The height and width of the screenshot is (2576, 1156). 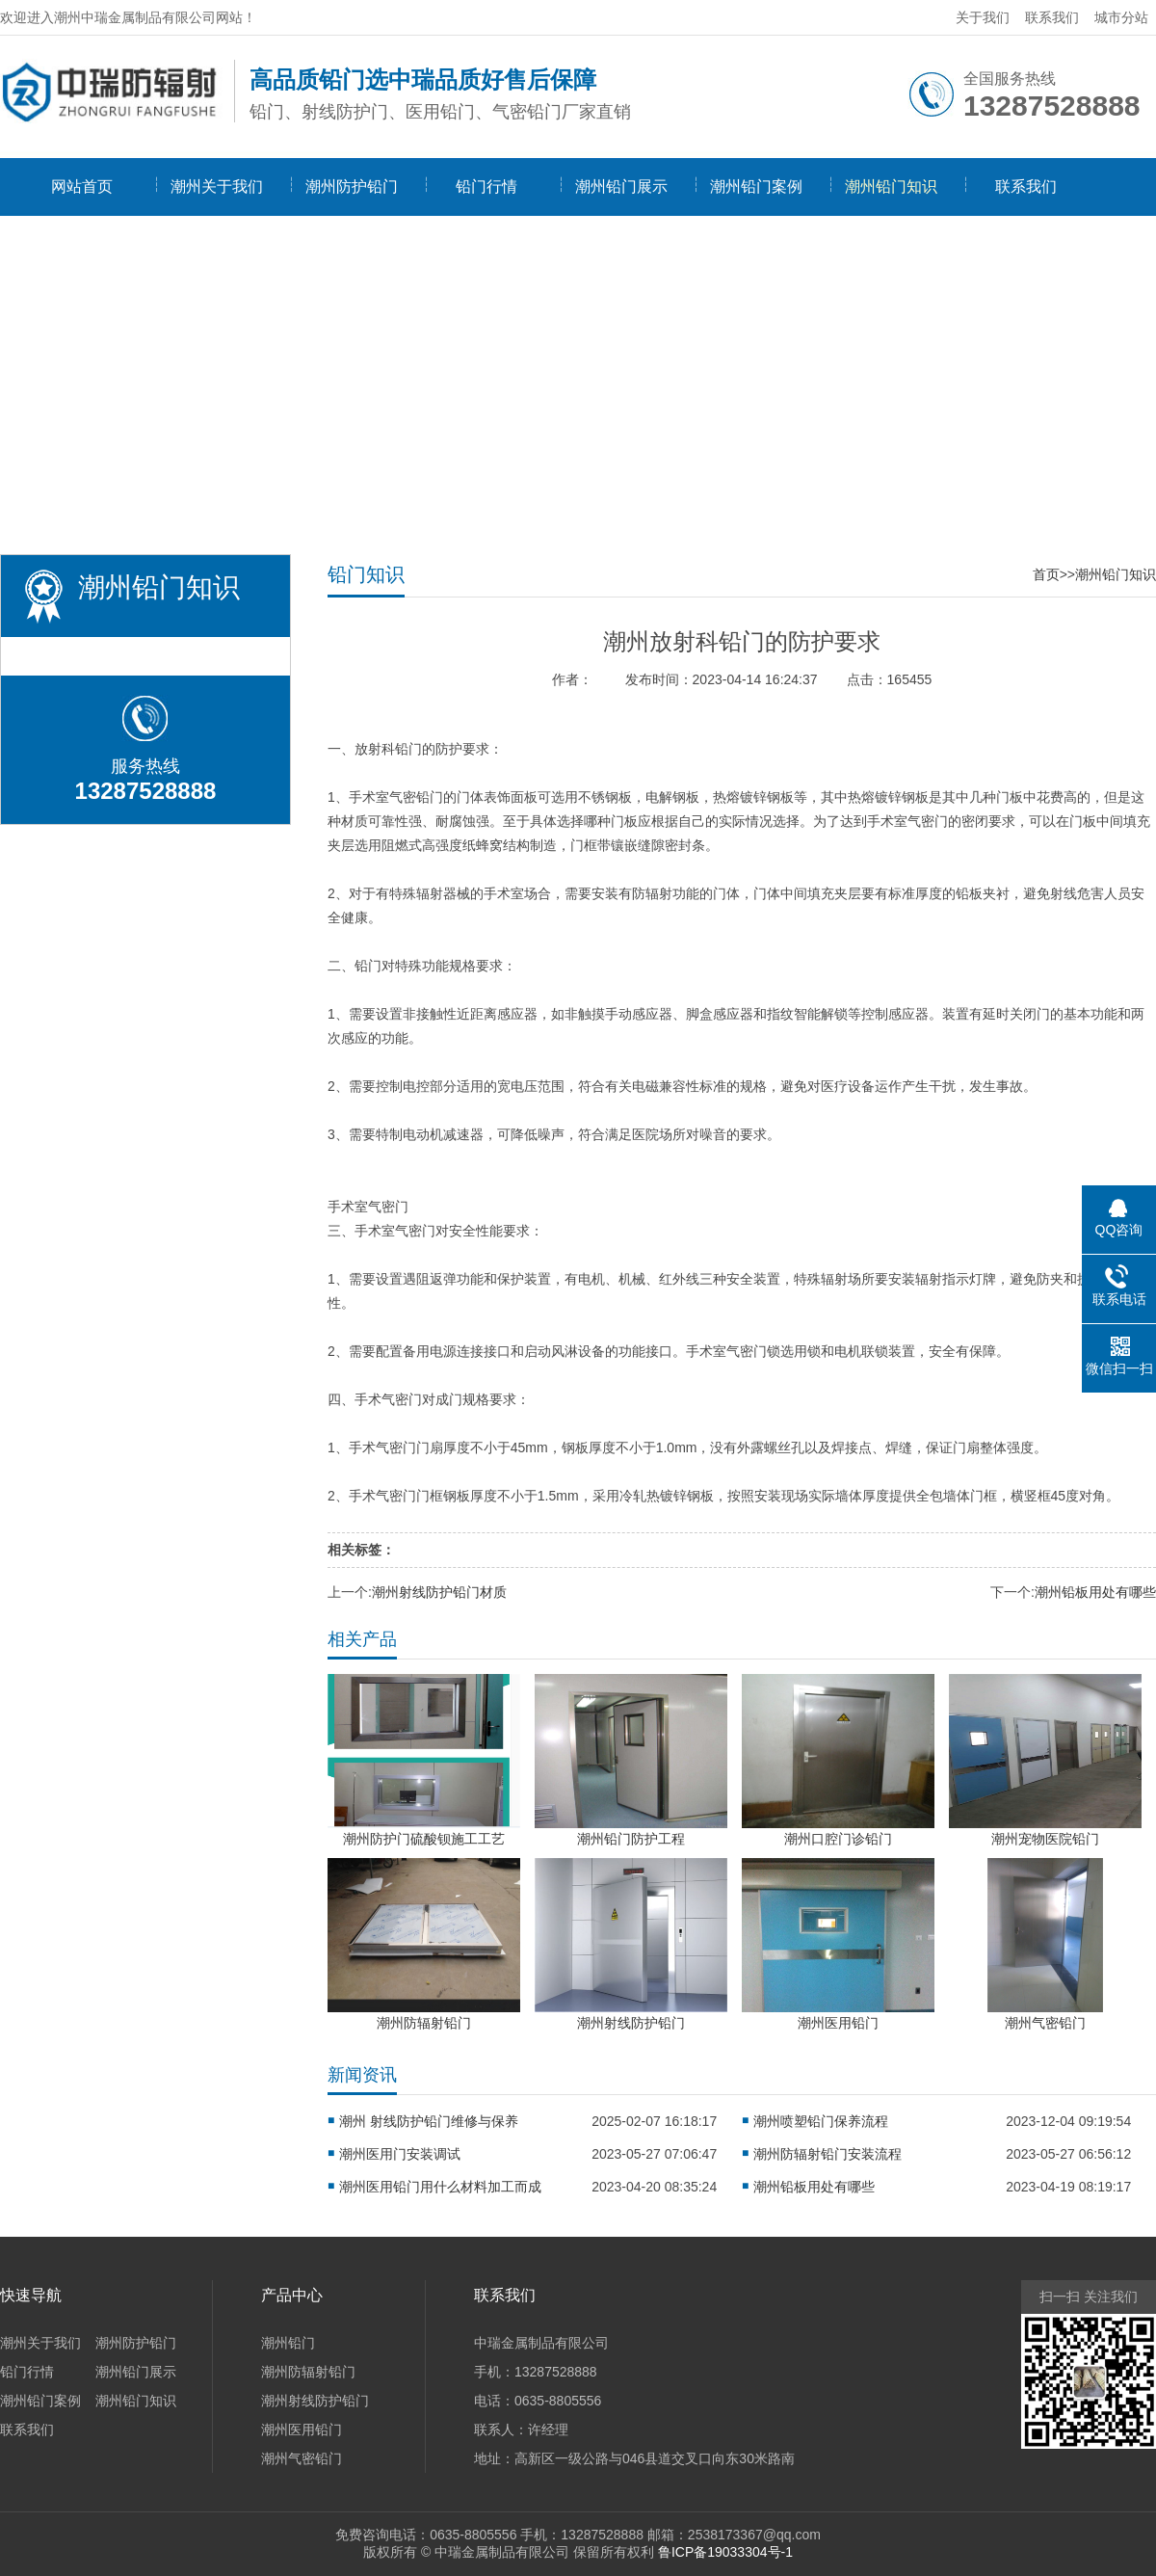 What do you see at coordinates (1121, 17) in the screenshot?
I see `城市分站` at bounding box center [1121, 17].